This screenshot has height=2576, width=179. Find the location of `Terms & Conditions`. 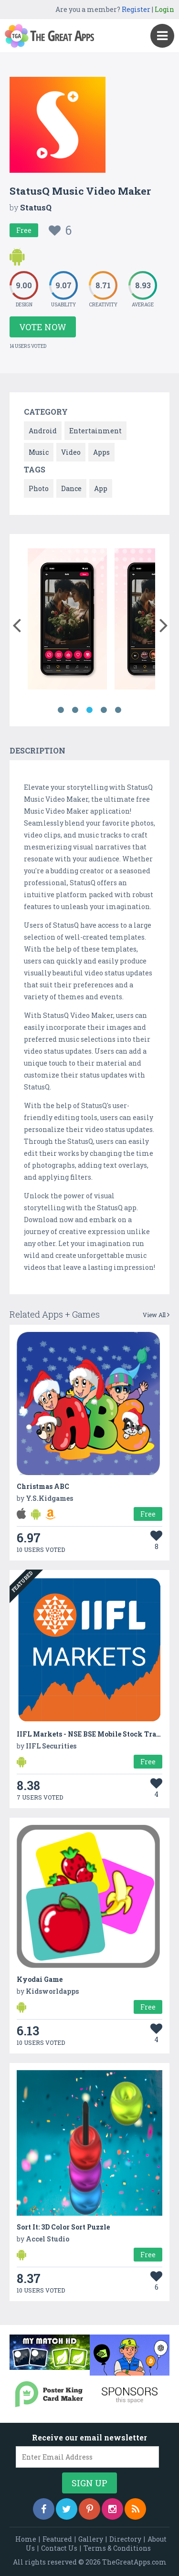

Terms & Conditions is located at coordinates (117, 2548).